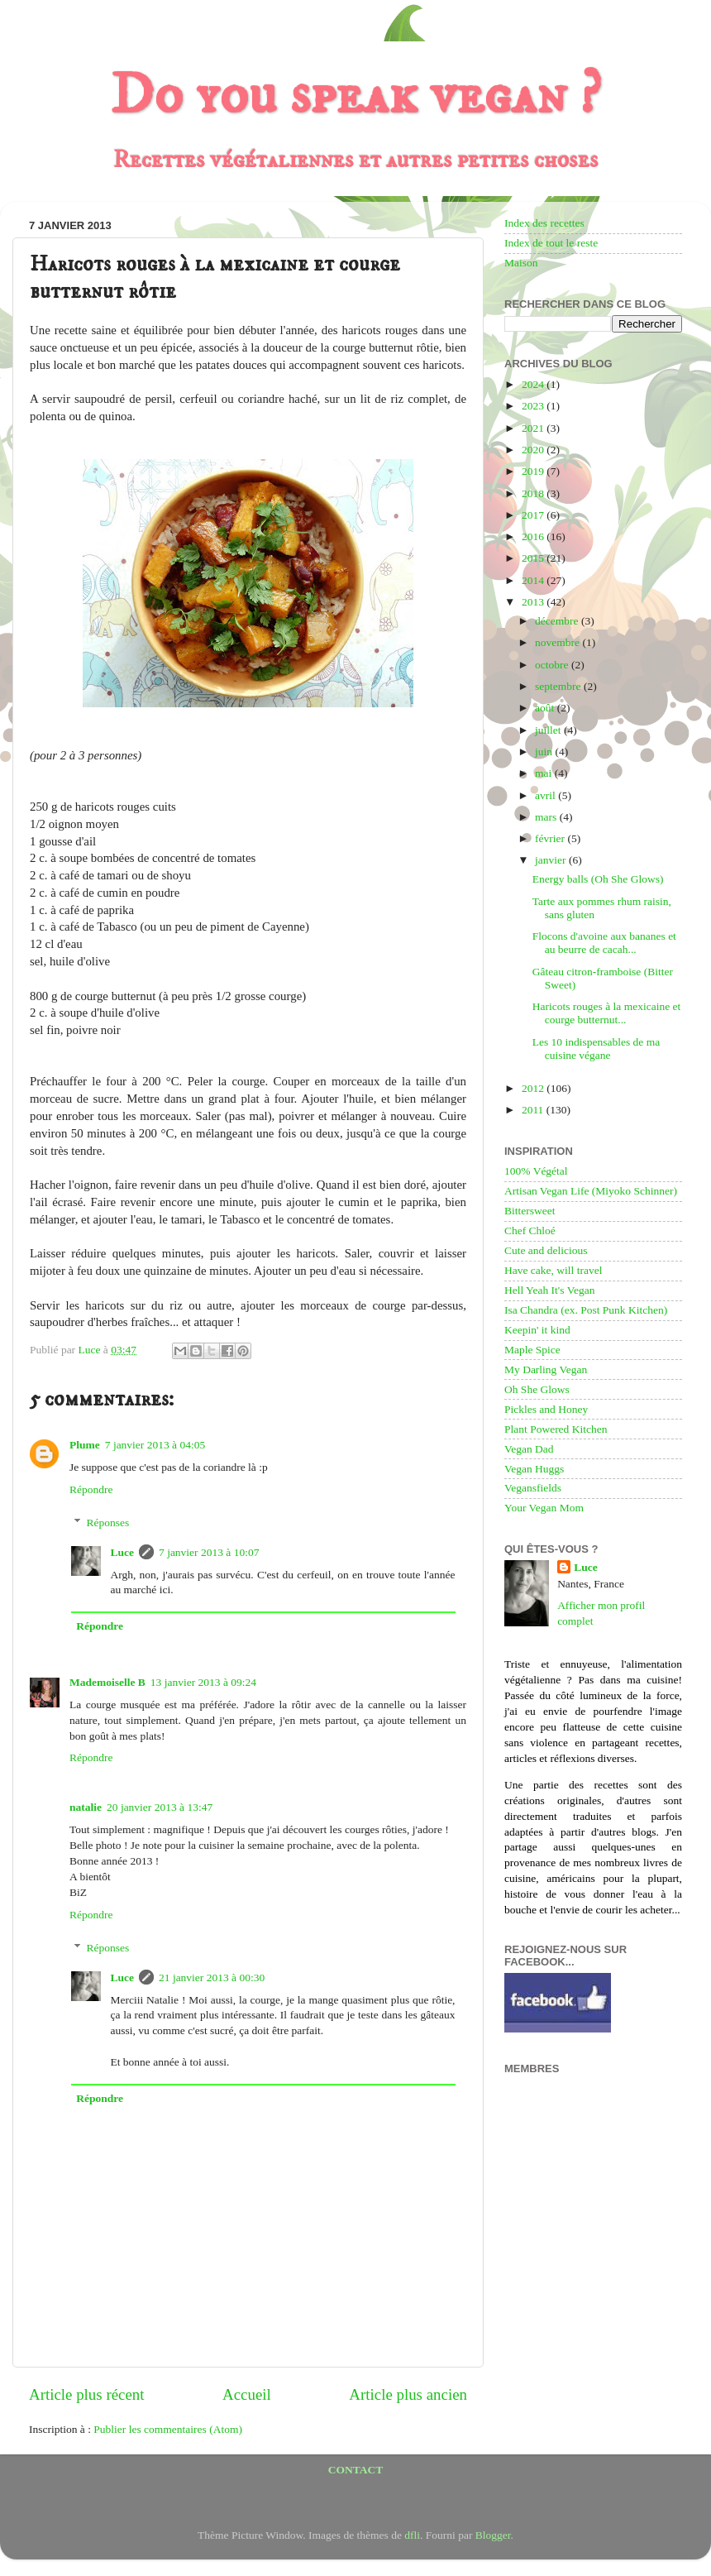 Image resolution: width=711 pixels, height=2576 pixels. What do you see at coordinates (123, 1552) in the screenshot?
I see `Luce` at bounding box center [123, 1552].